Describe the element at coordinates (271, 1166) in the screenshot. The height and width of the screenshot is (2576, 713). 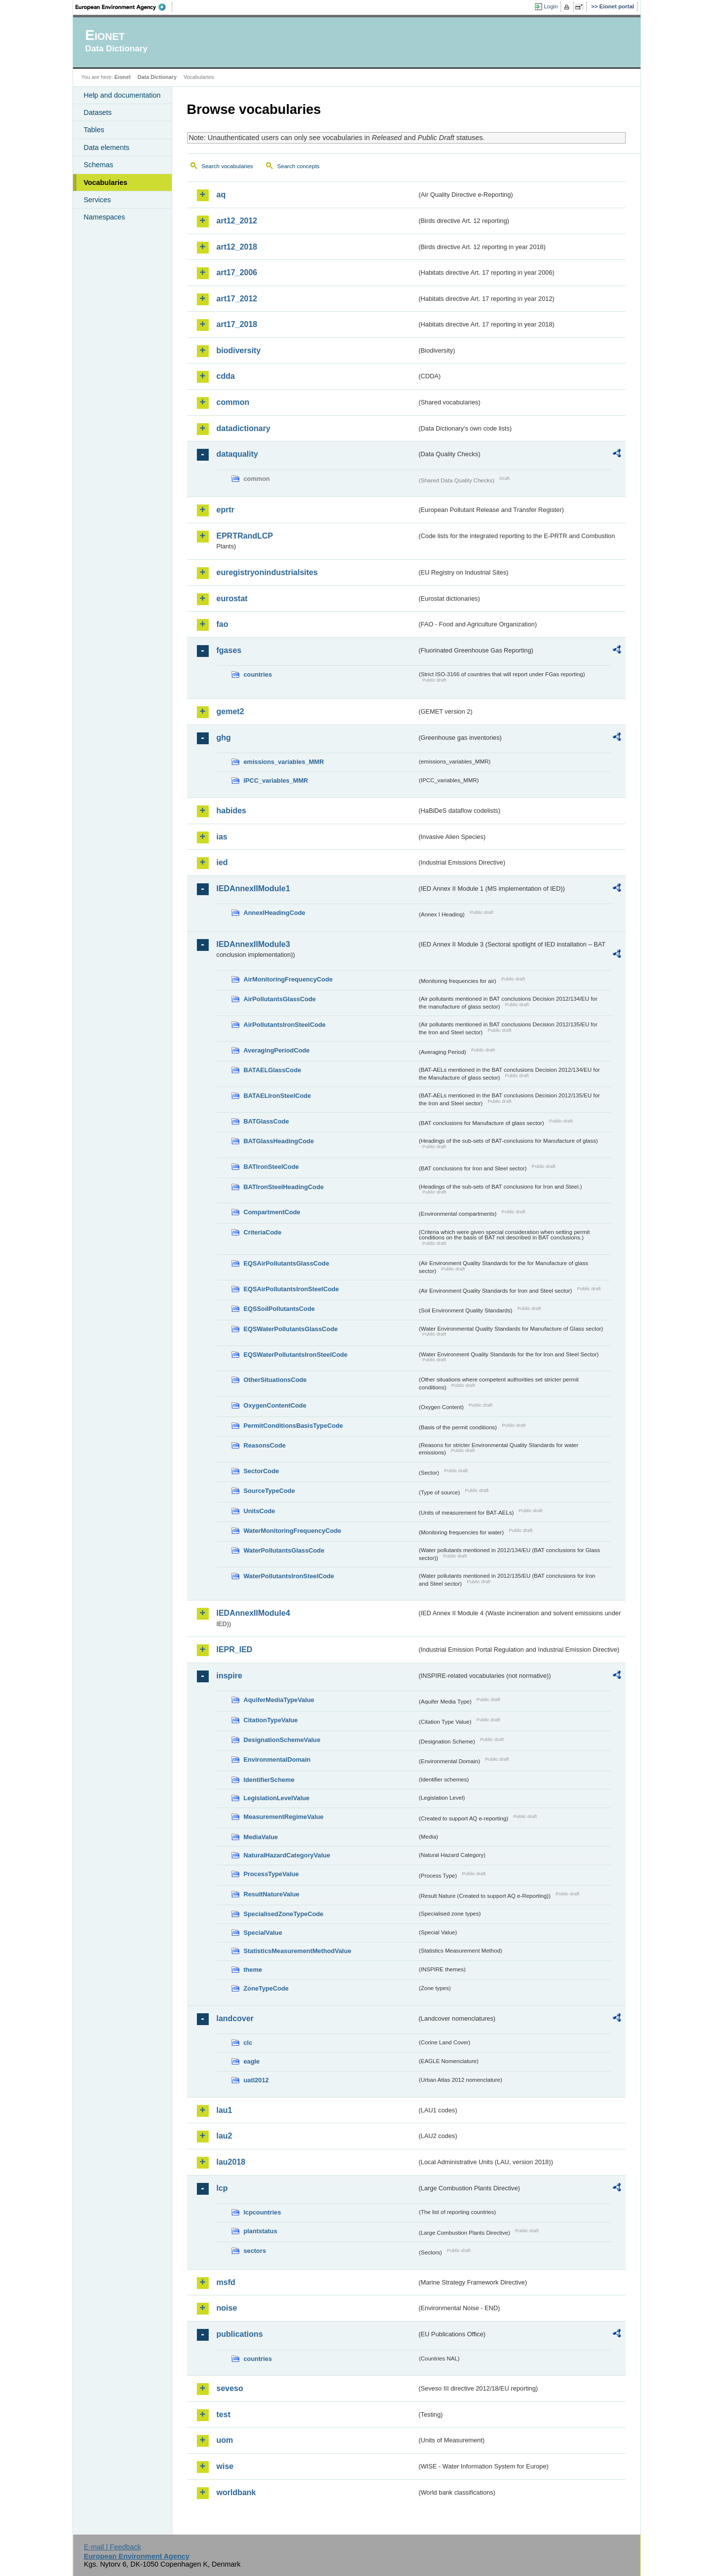
I see `BATIronSteelCode` at that location.